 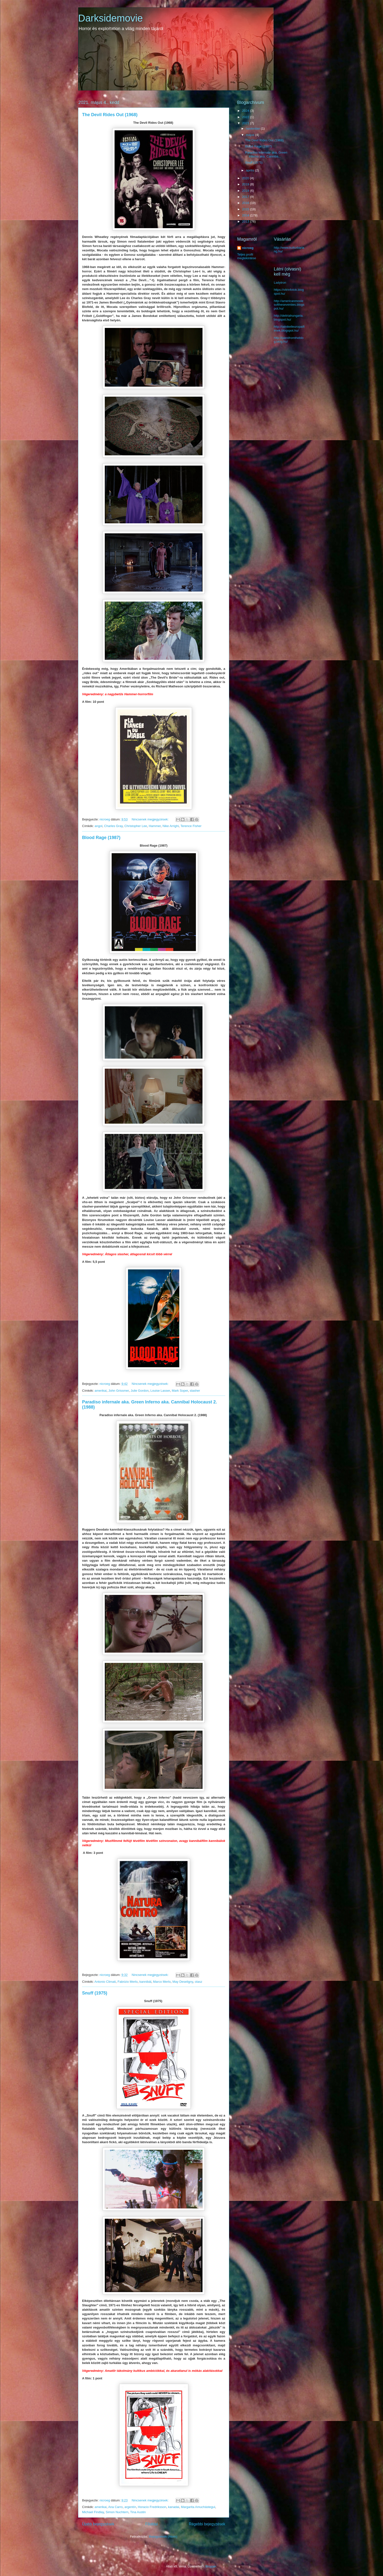 I want to click on kannibál, so click(x=145, y=1981).